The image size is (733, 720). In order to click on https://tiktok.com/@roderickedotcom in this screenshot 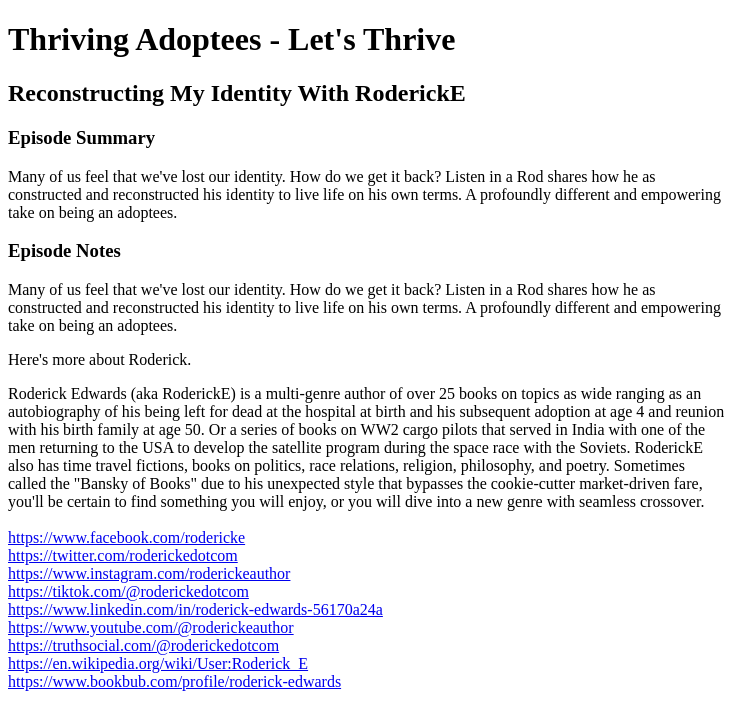, I will do `click(128, 591)`.